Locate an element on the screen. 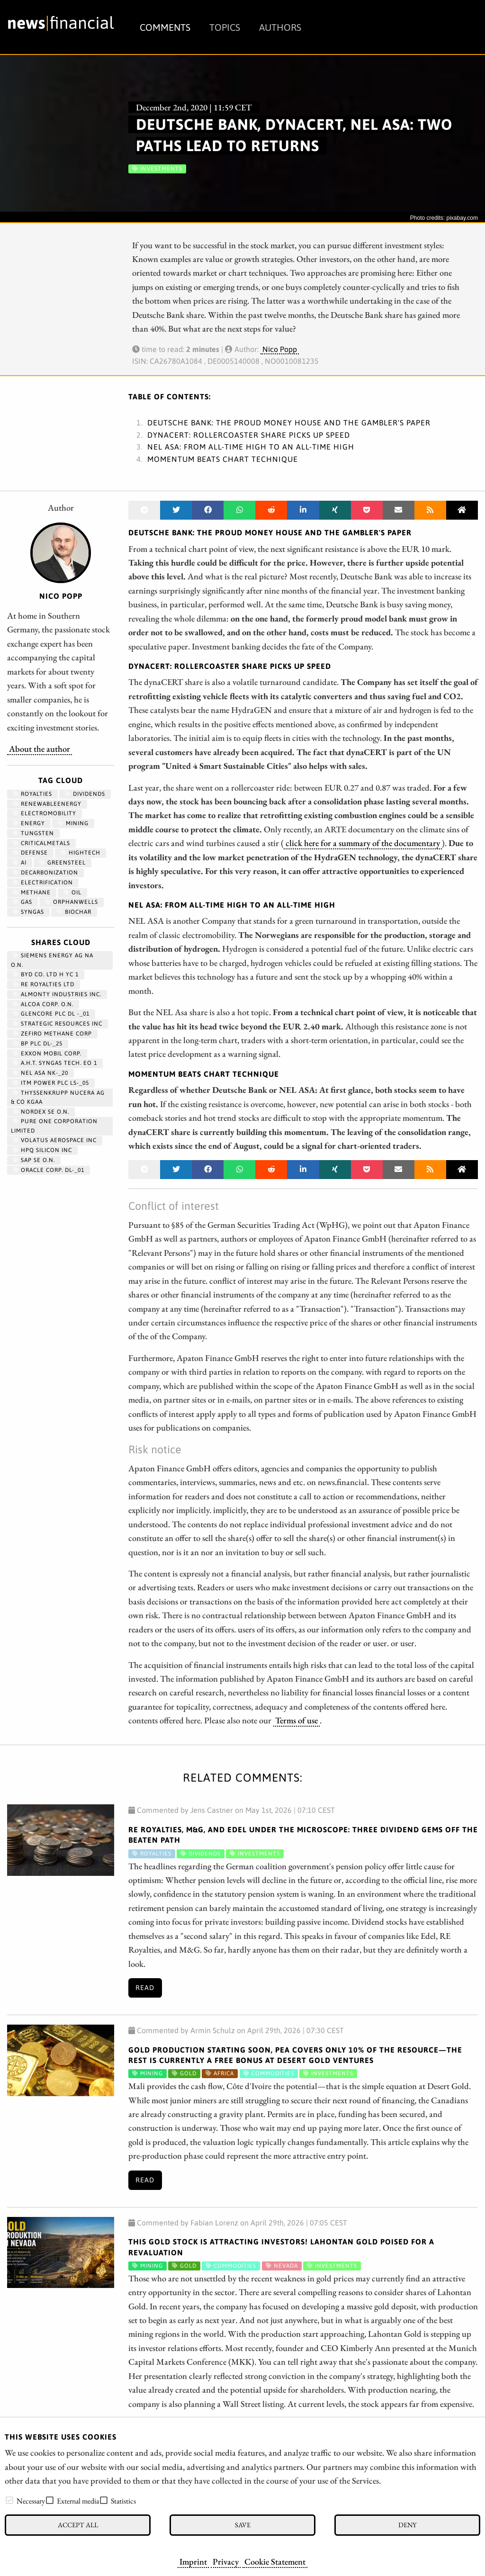 The height and width of the screenshot is (2576, 485). STRATEGIC RESOURCES INC is located at coordinates (57, 1023).